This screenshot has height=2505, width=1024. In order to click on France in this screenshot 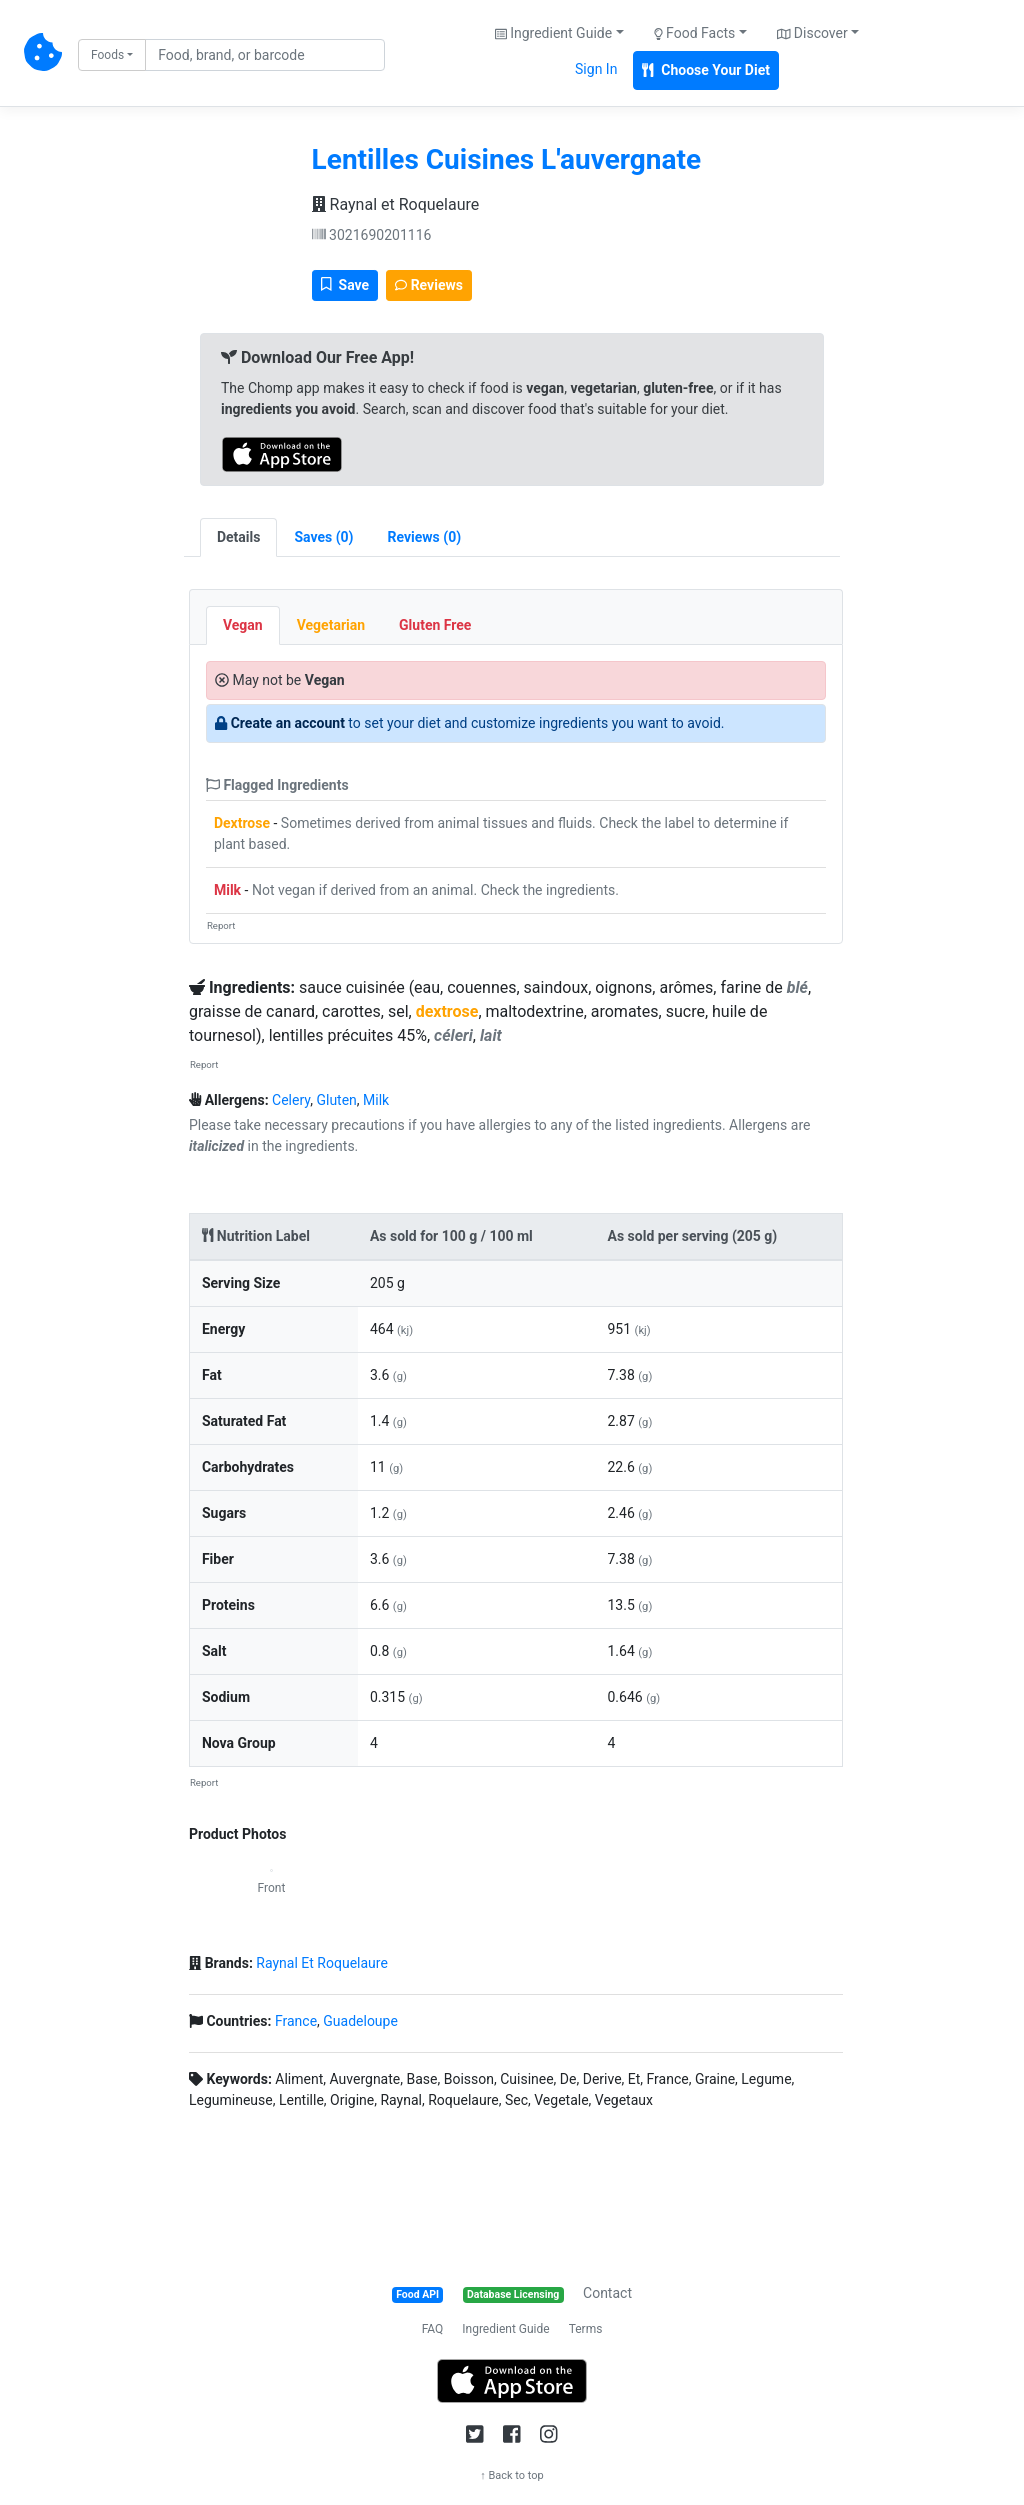, I will do `click(296, 2021)`.